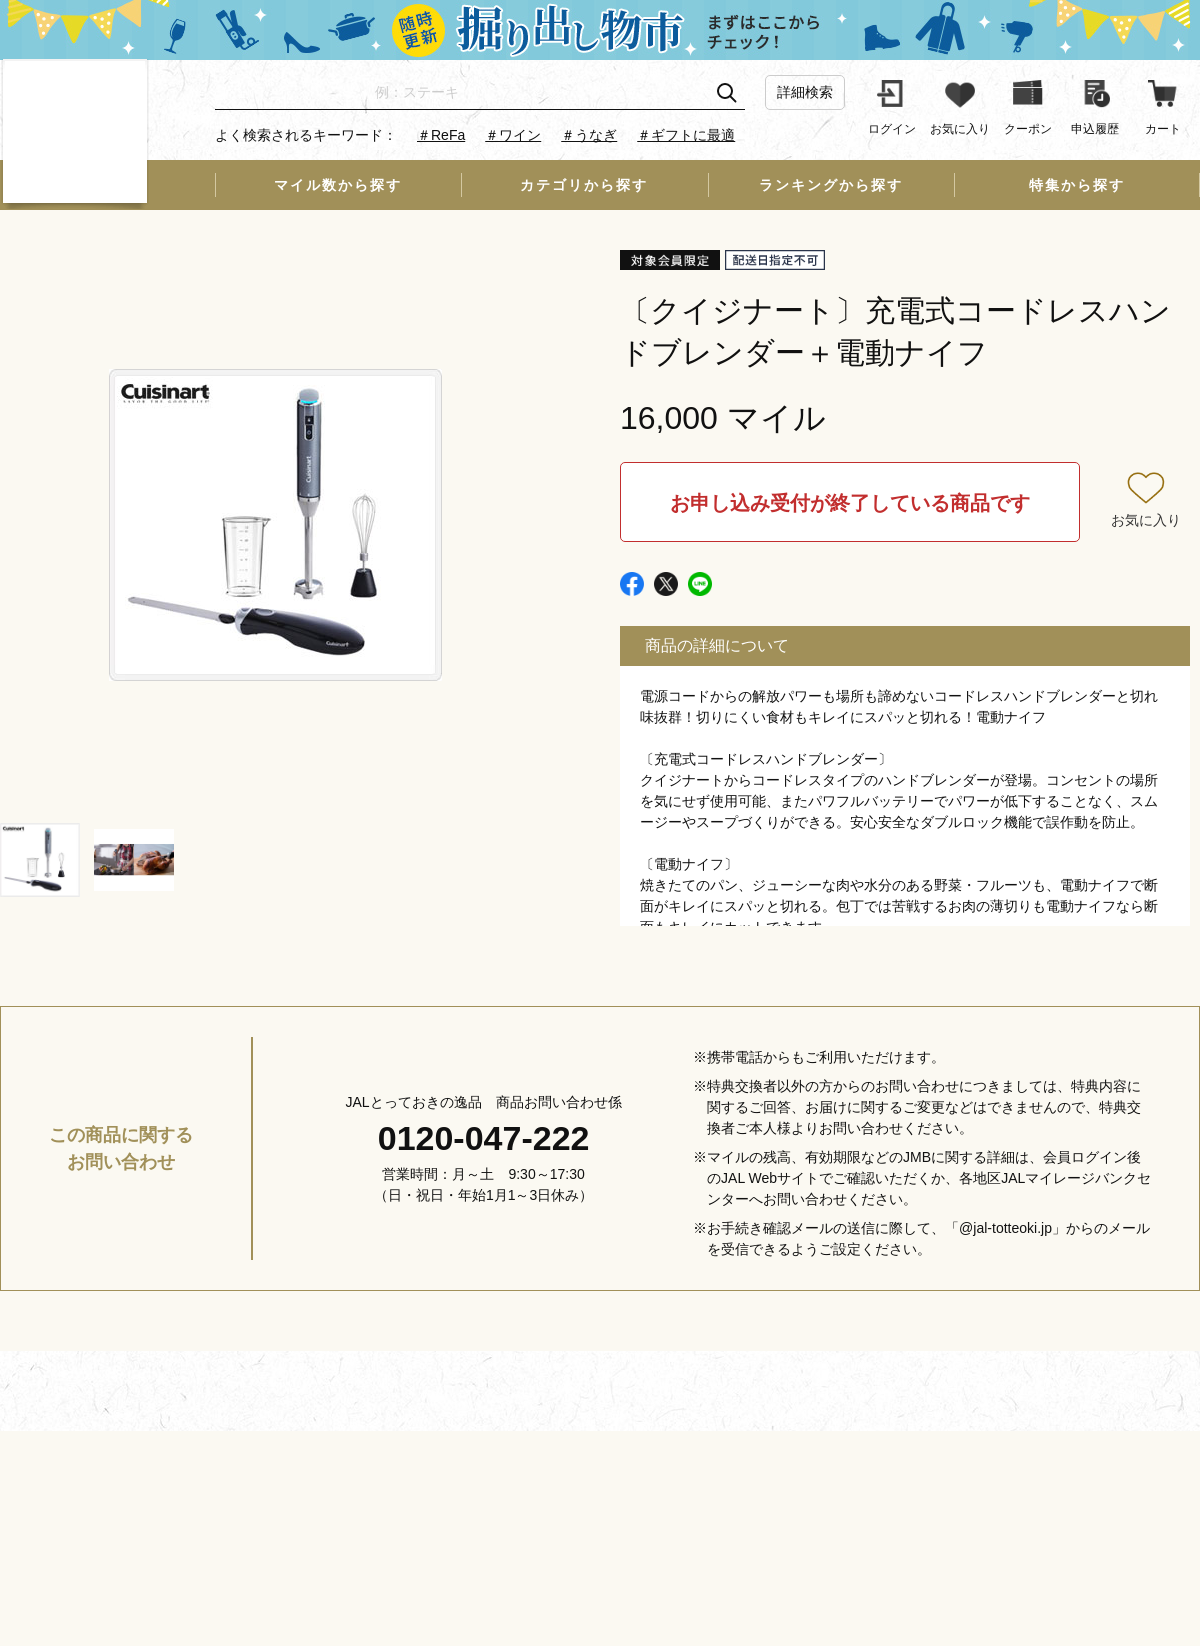  Describe the element at coordinates (1077, 185) in the screenshot. I see `特集から探す` at that location.